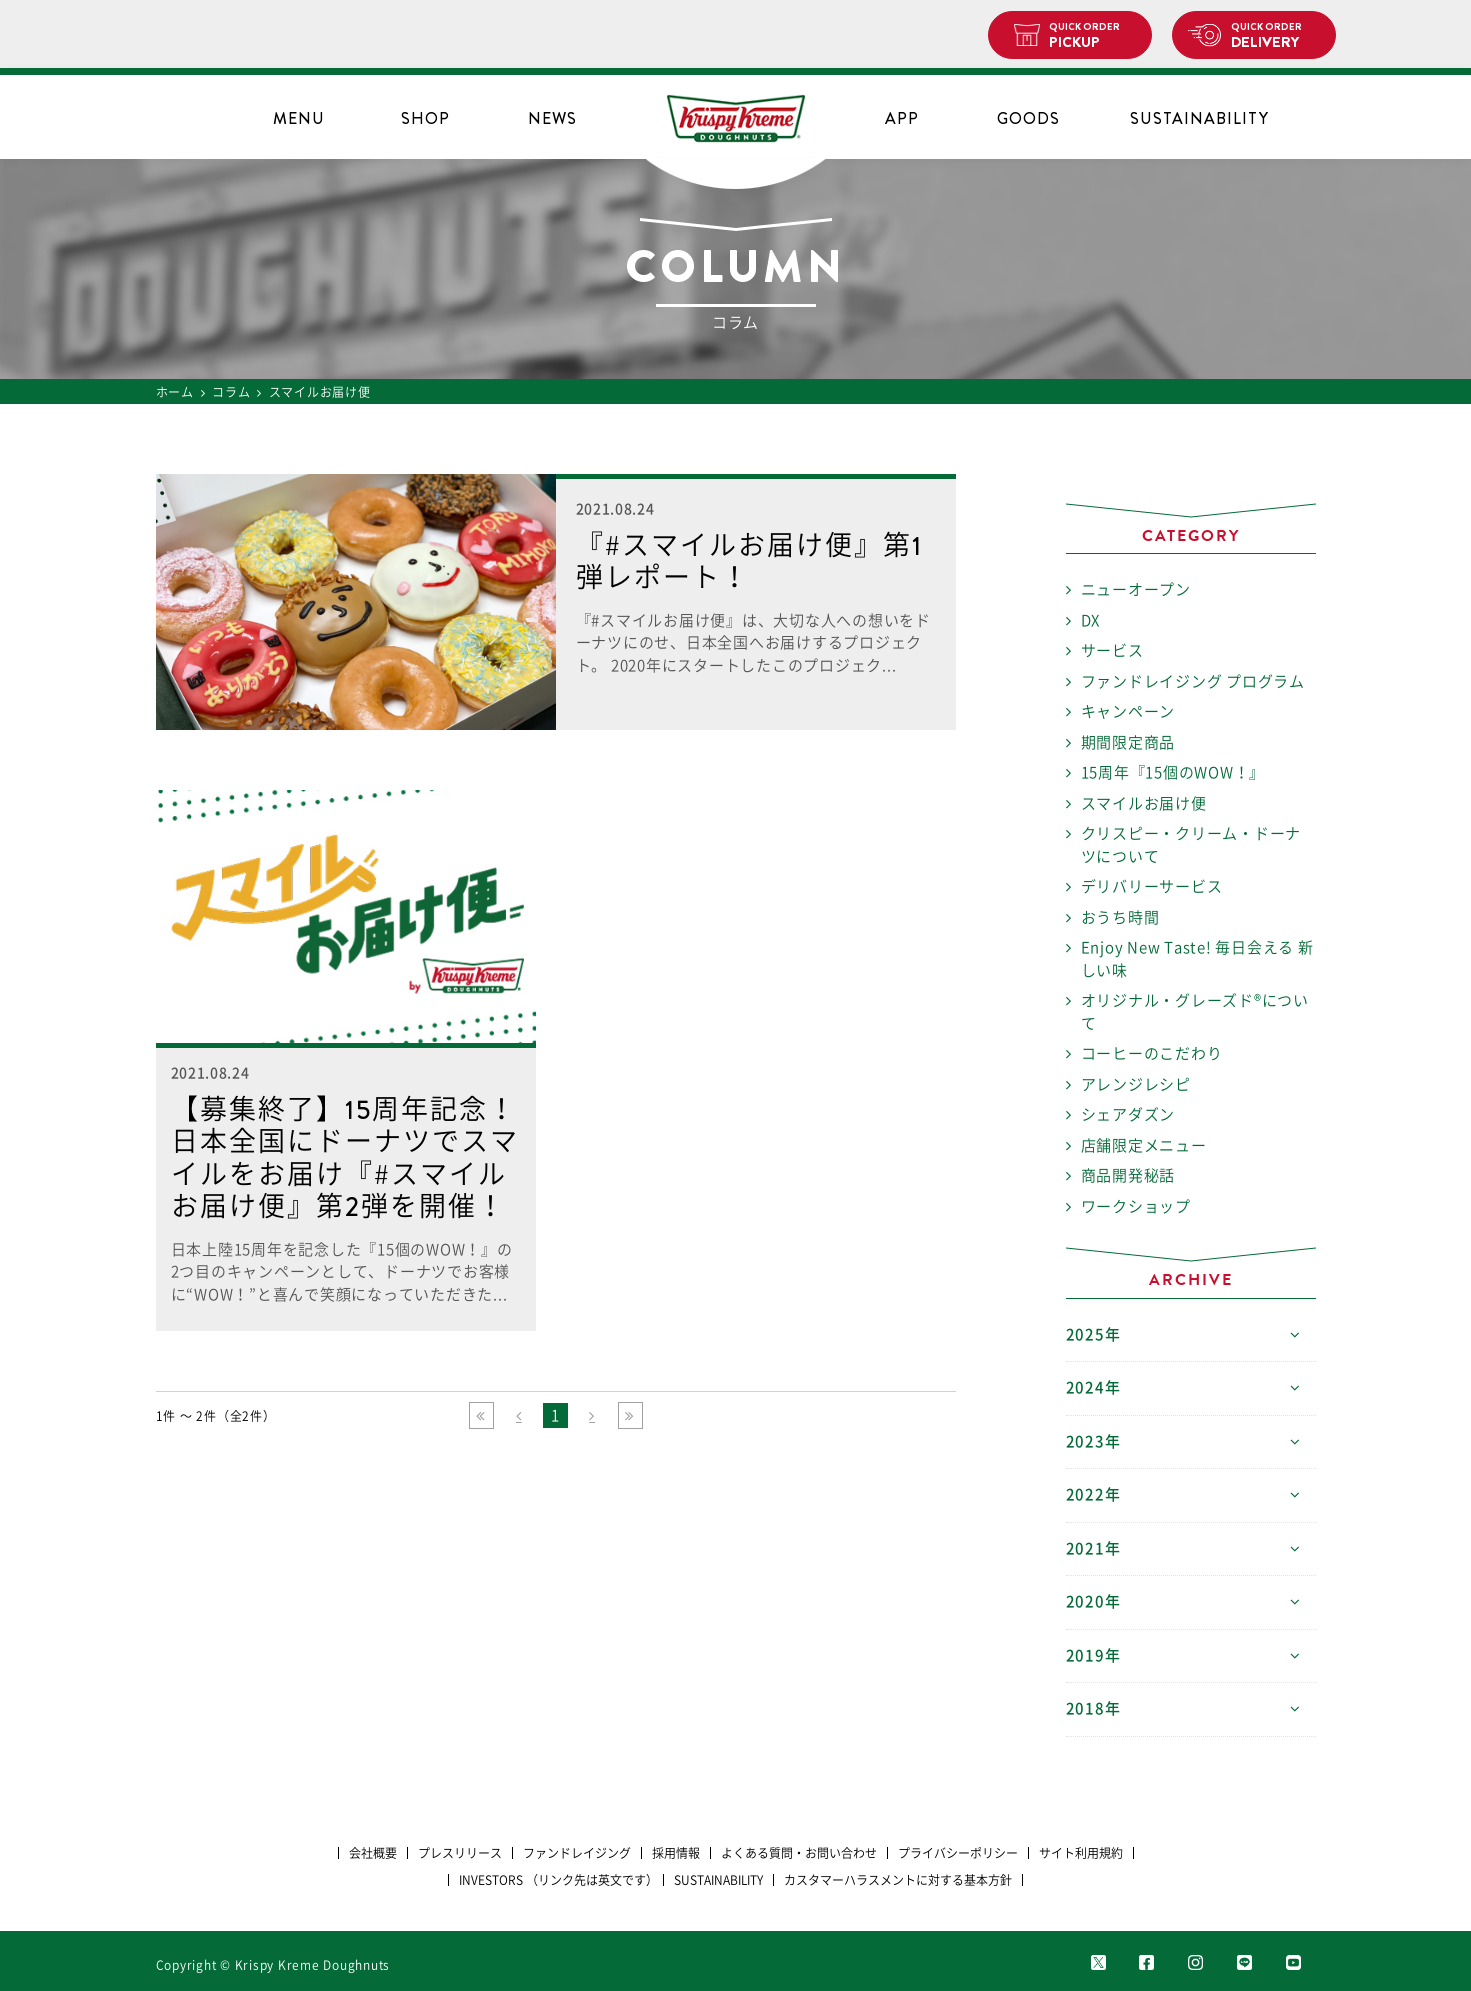 The image size is (1471, 1991). Describe the element at coordinates (1128, 1175) in the screenshot. I see `商品開発秘話` at that location.